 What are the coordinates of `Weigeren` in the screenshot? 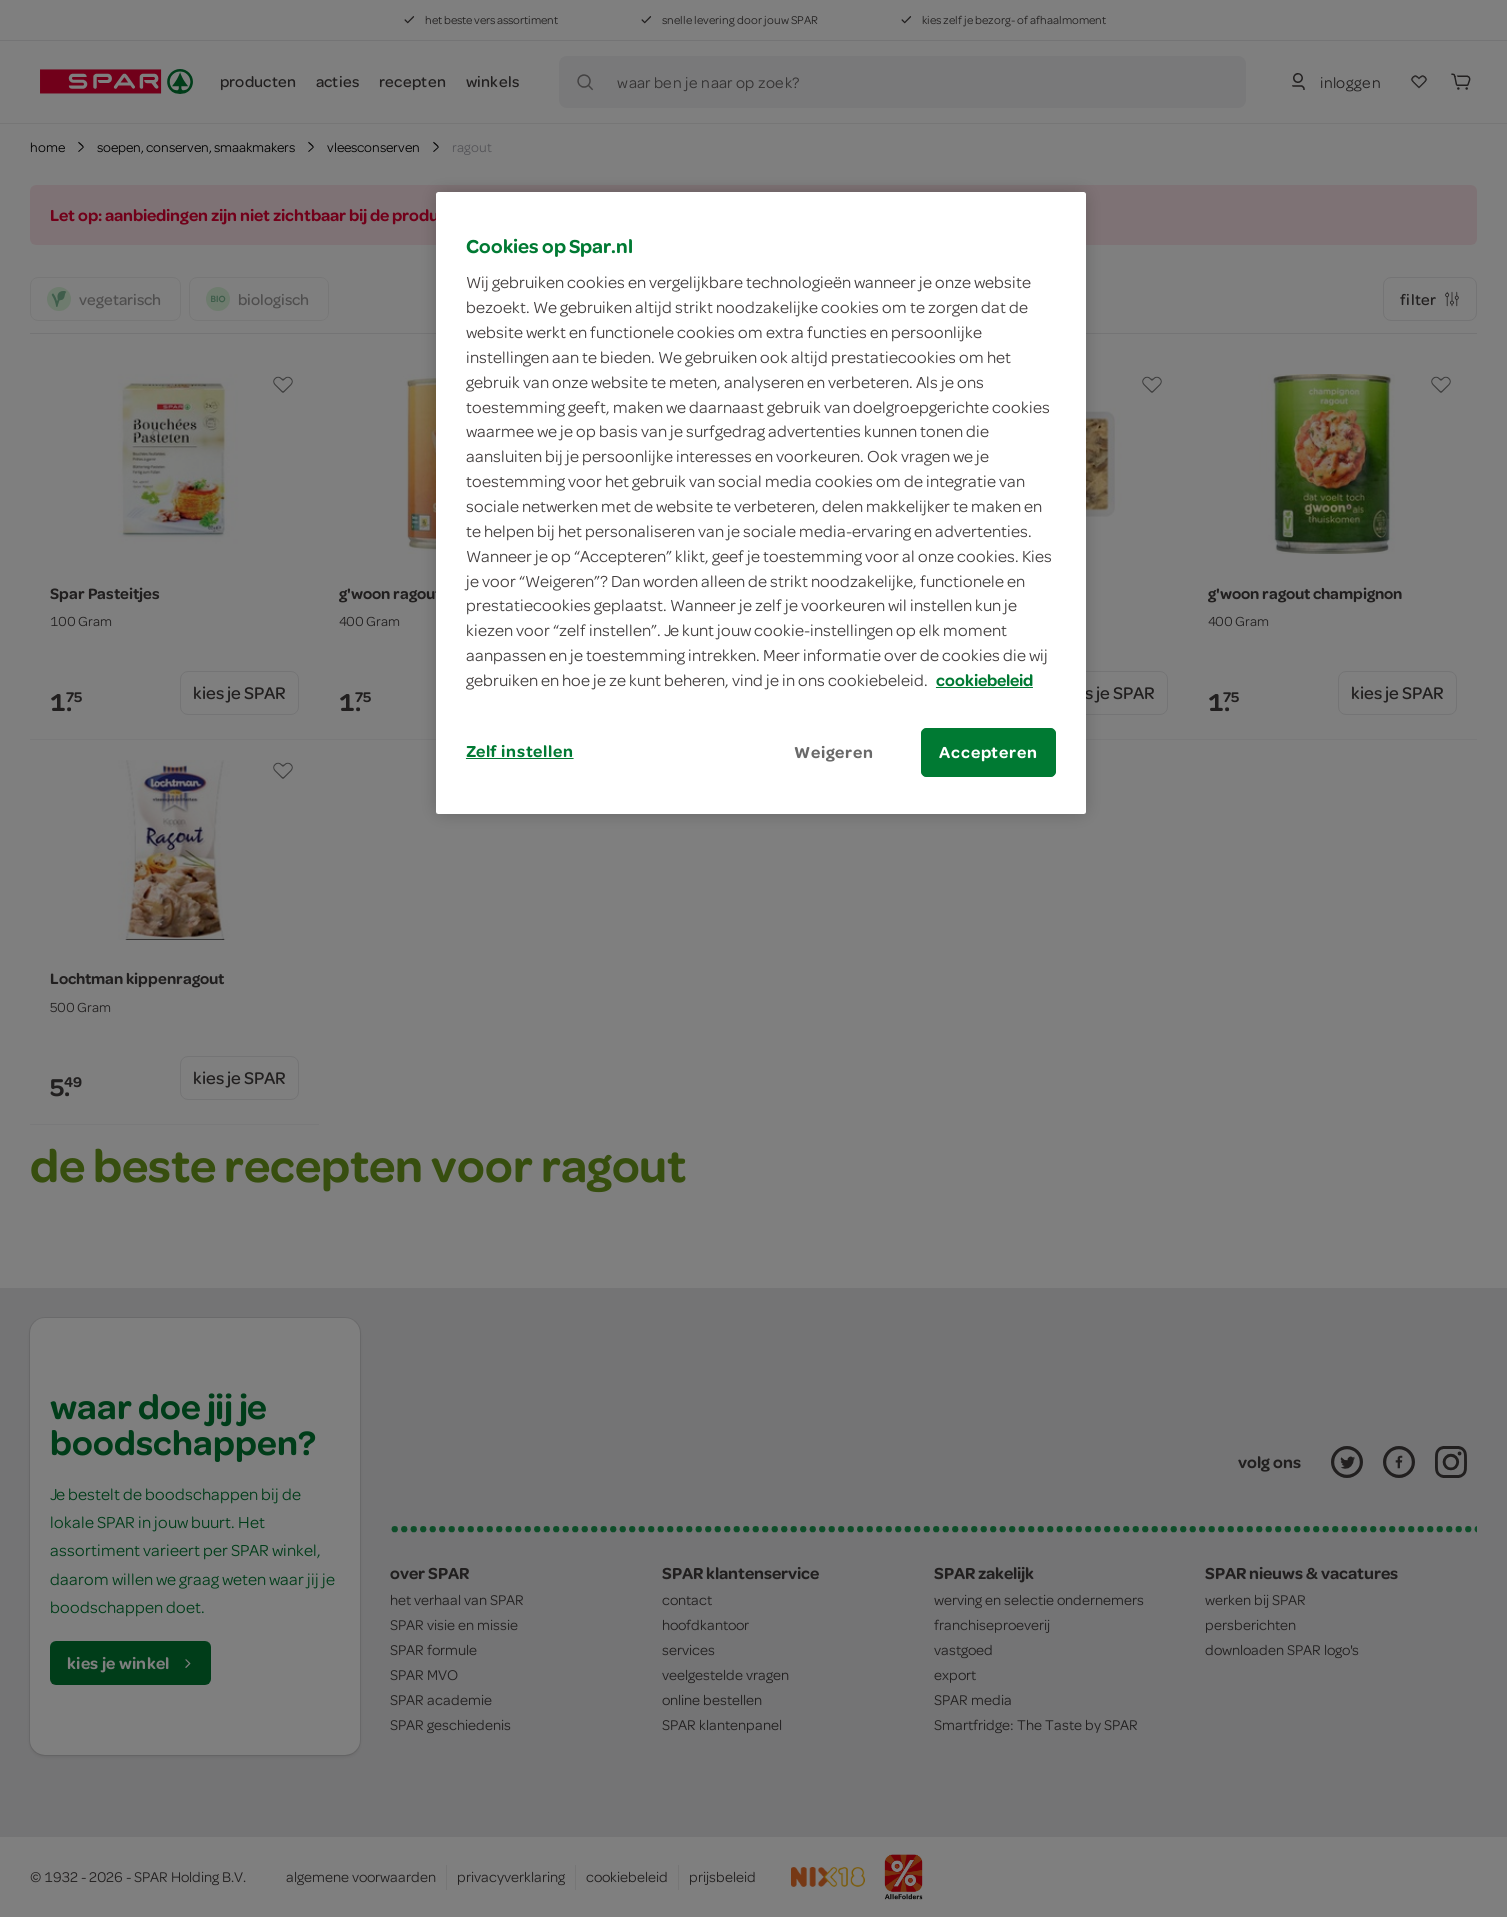 It's located at (834, 752).